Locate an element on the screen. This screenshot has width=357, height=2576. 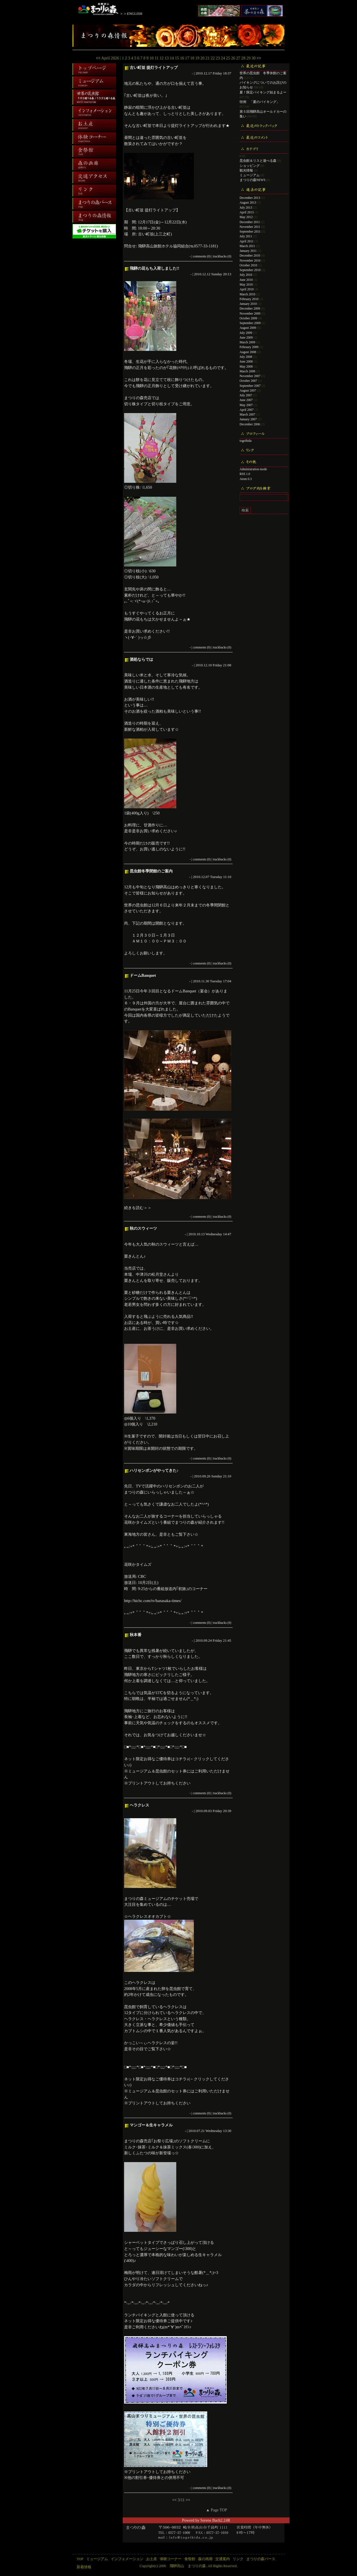
June 2008 is located at coordinates (246, 361).